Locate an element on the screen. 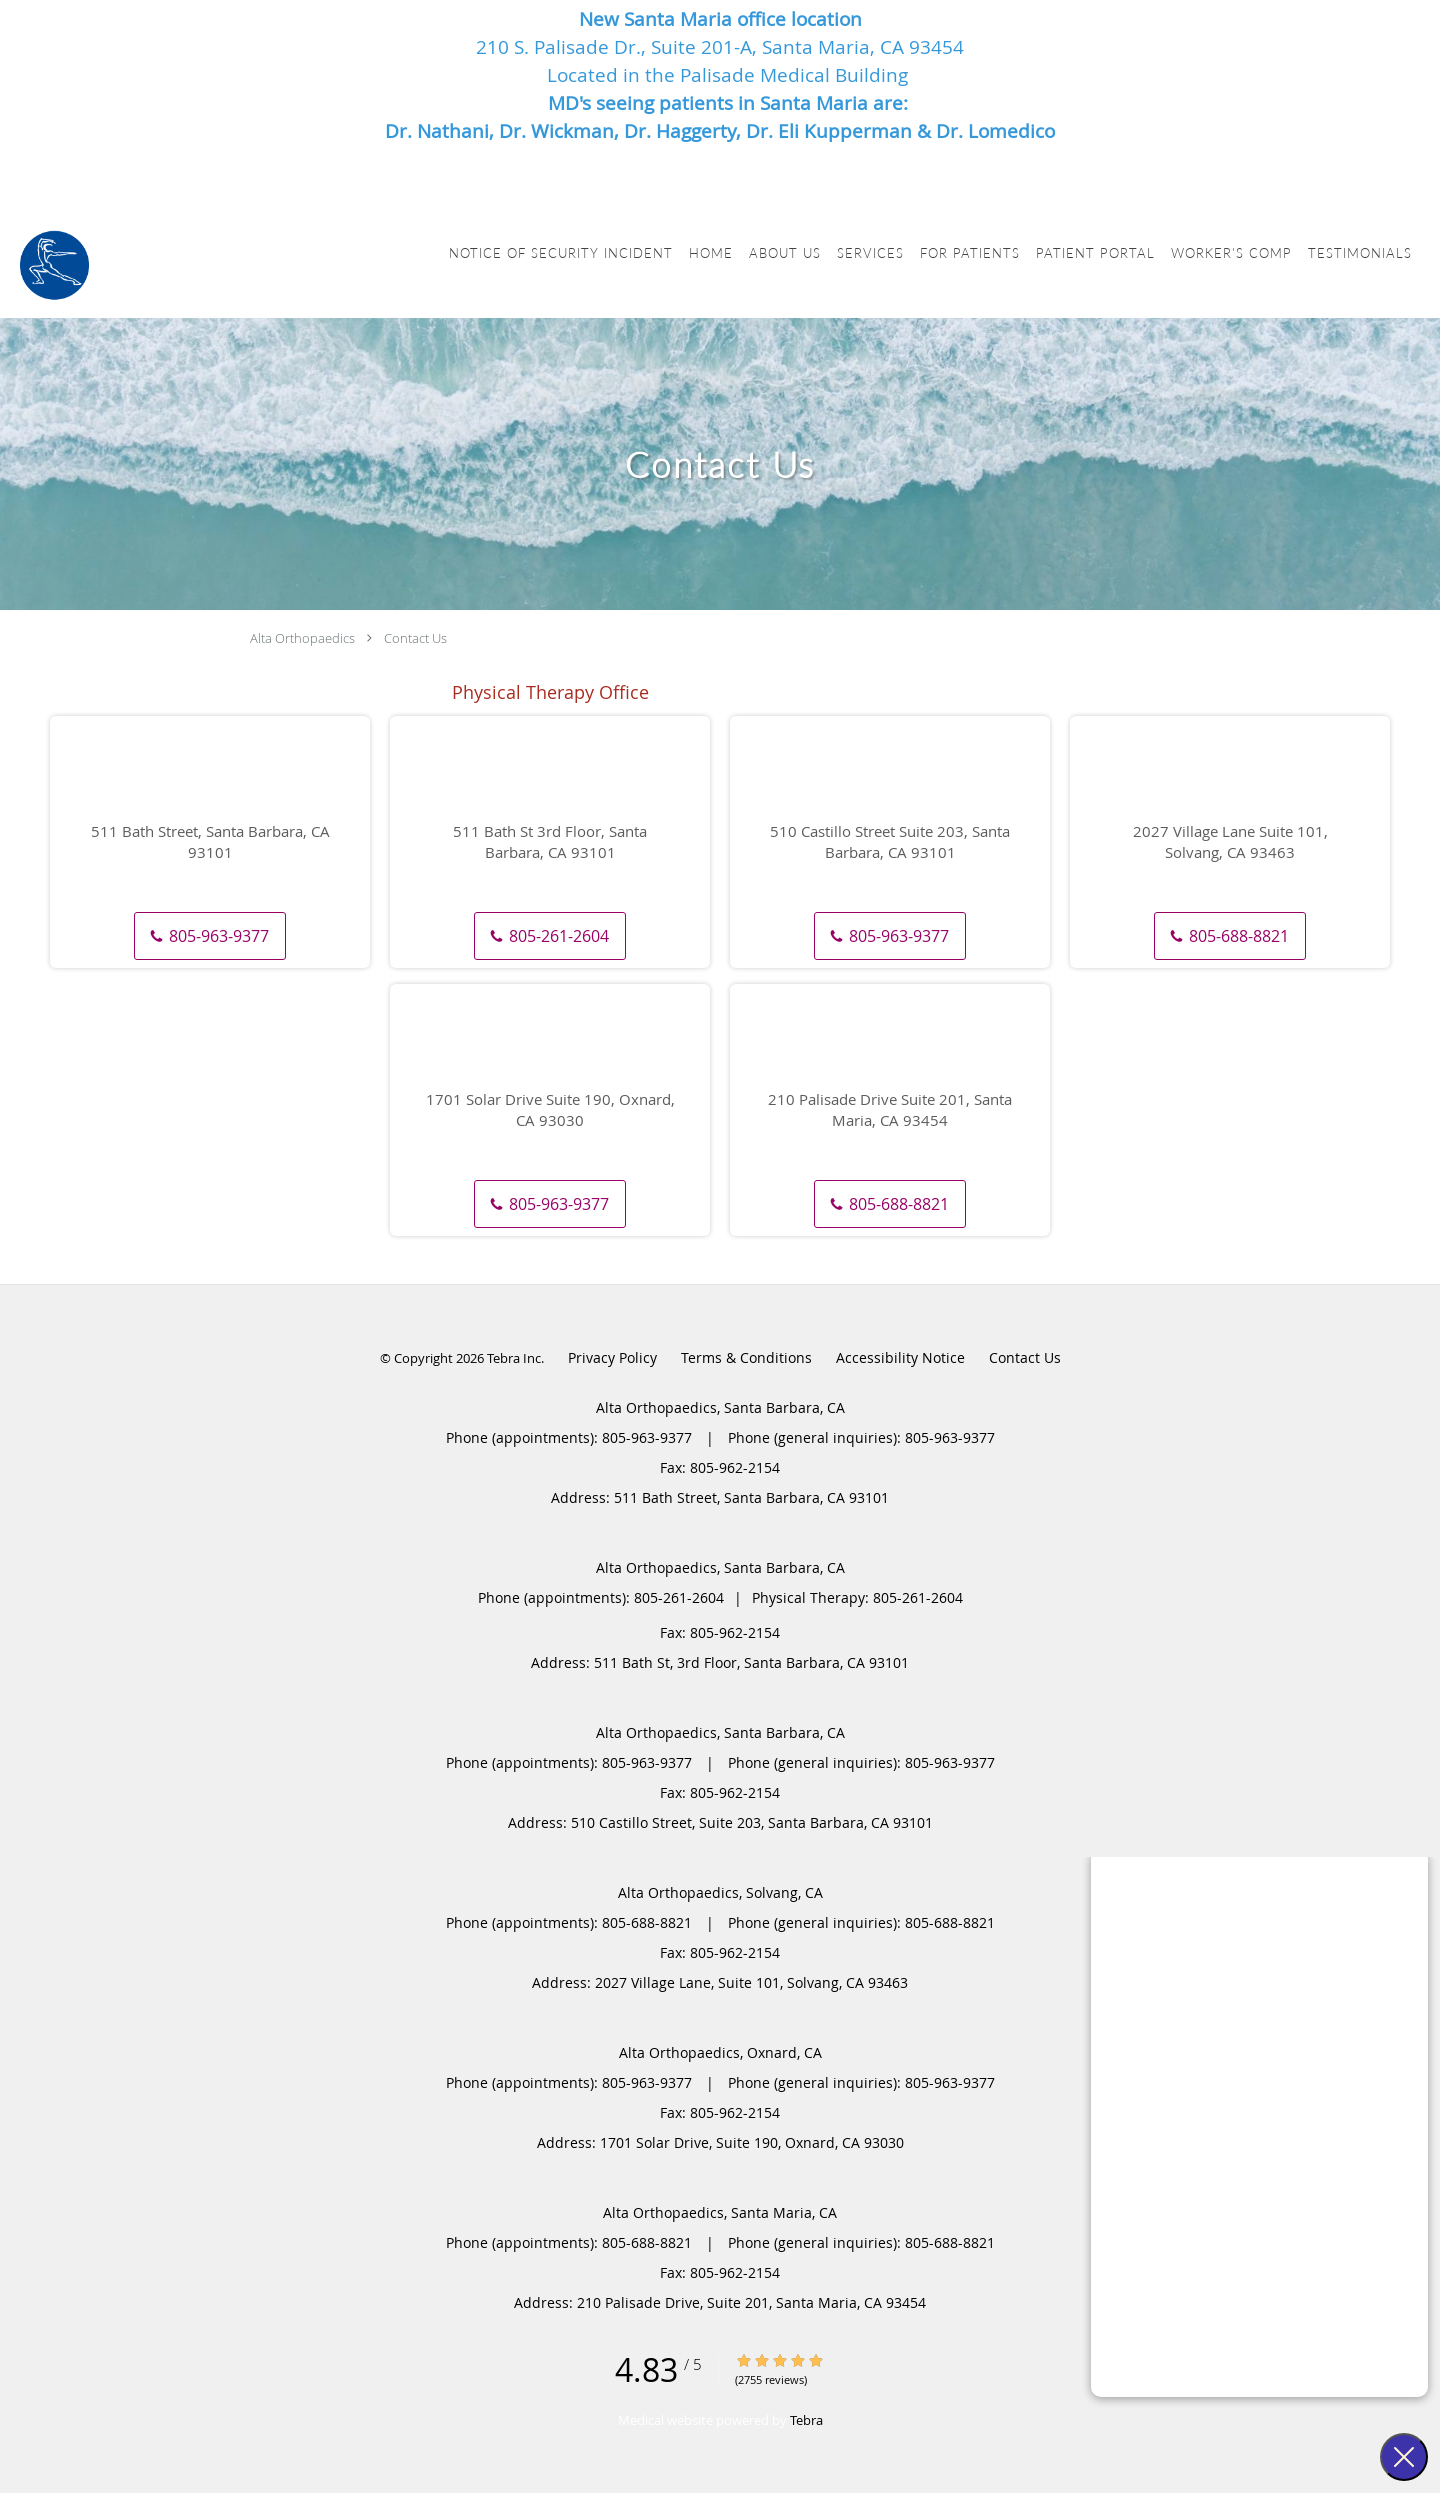 The image size is (1440, 2493). Tebra is located at coordinates (806, 2420).